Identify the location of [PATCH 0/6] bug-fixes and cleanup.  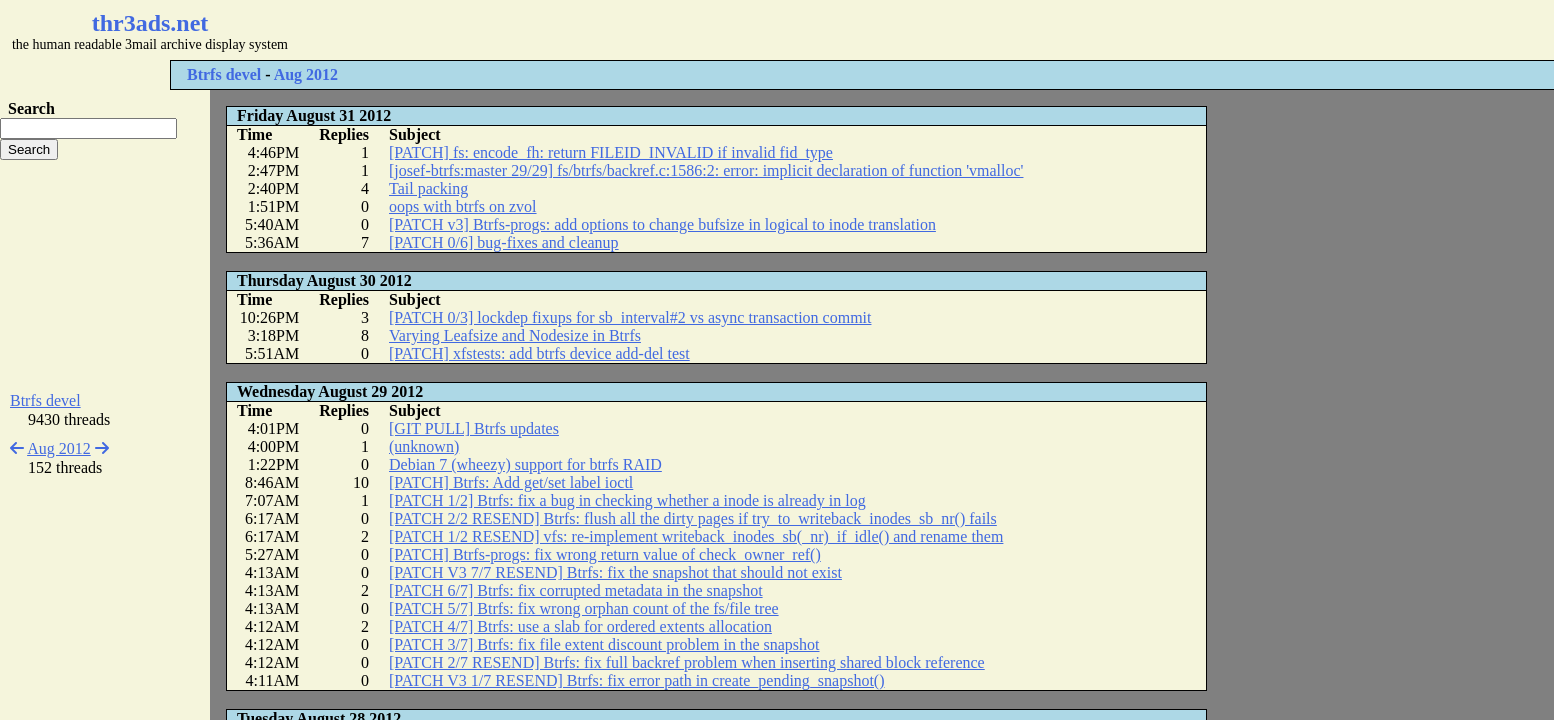
(504, 242).